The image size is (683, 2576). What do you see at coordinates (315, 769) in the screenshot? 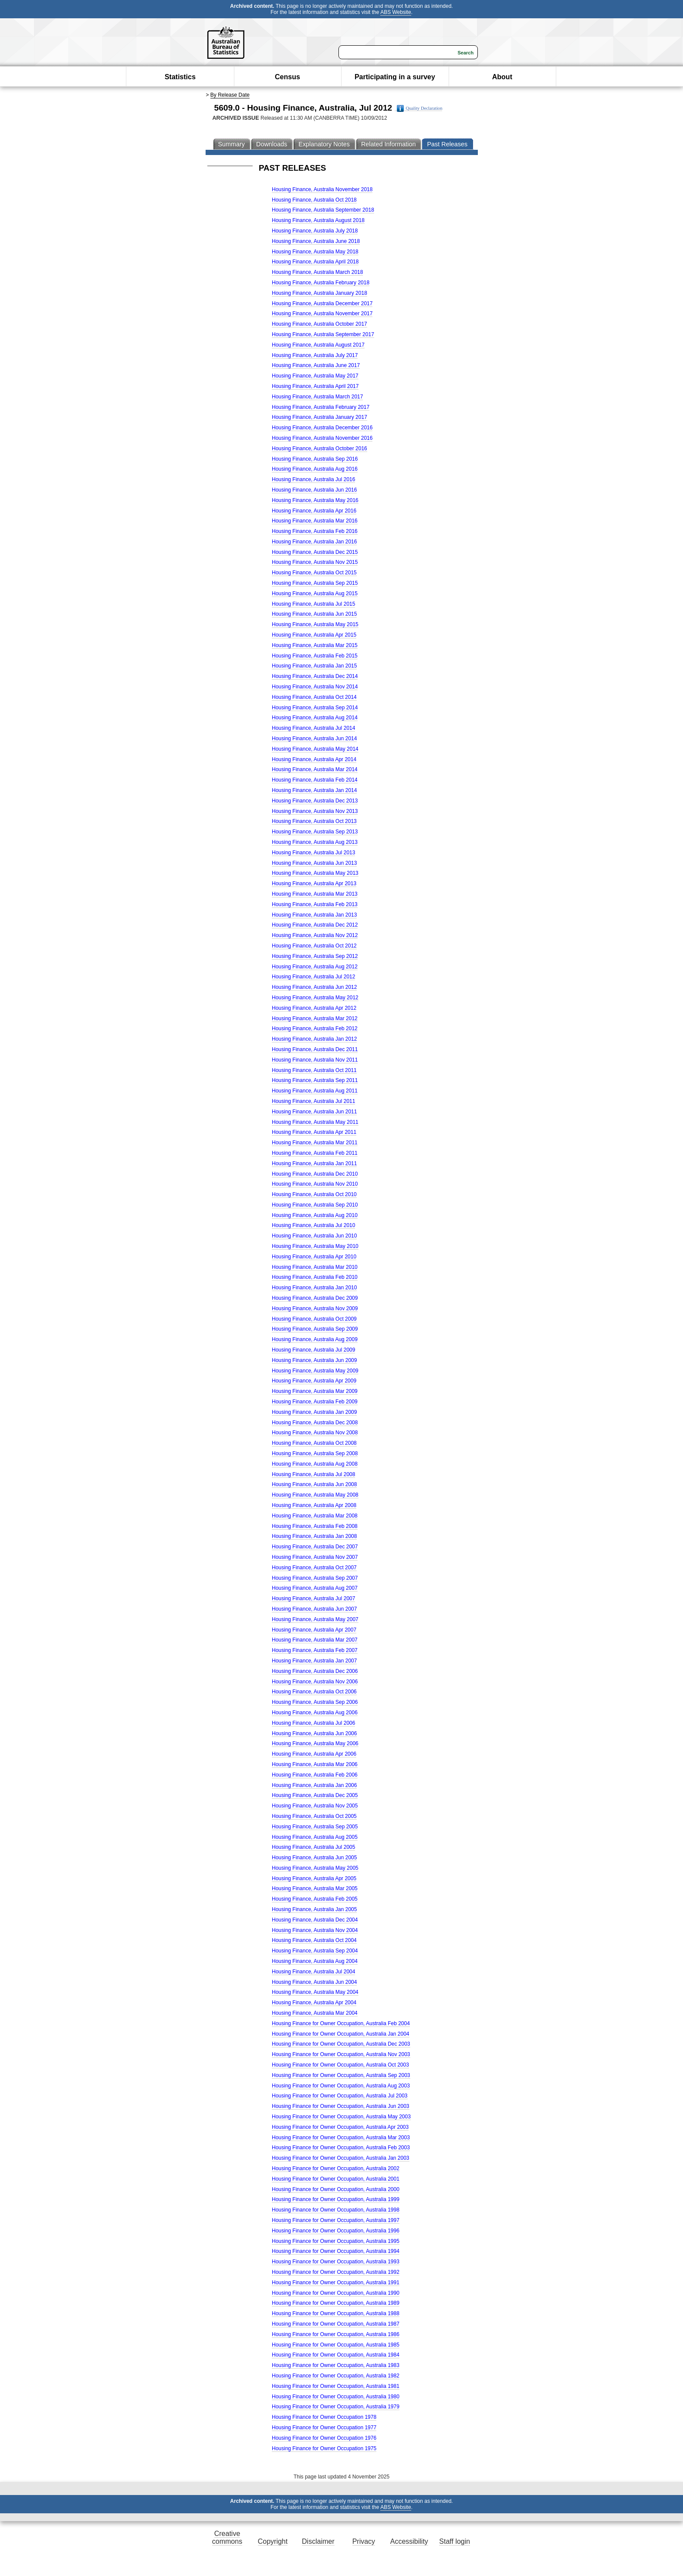
I see `Housing Finance, Australia Mar 2014` at bounding box center [315, 769].